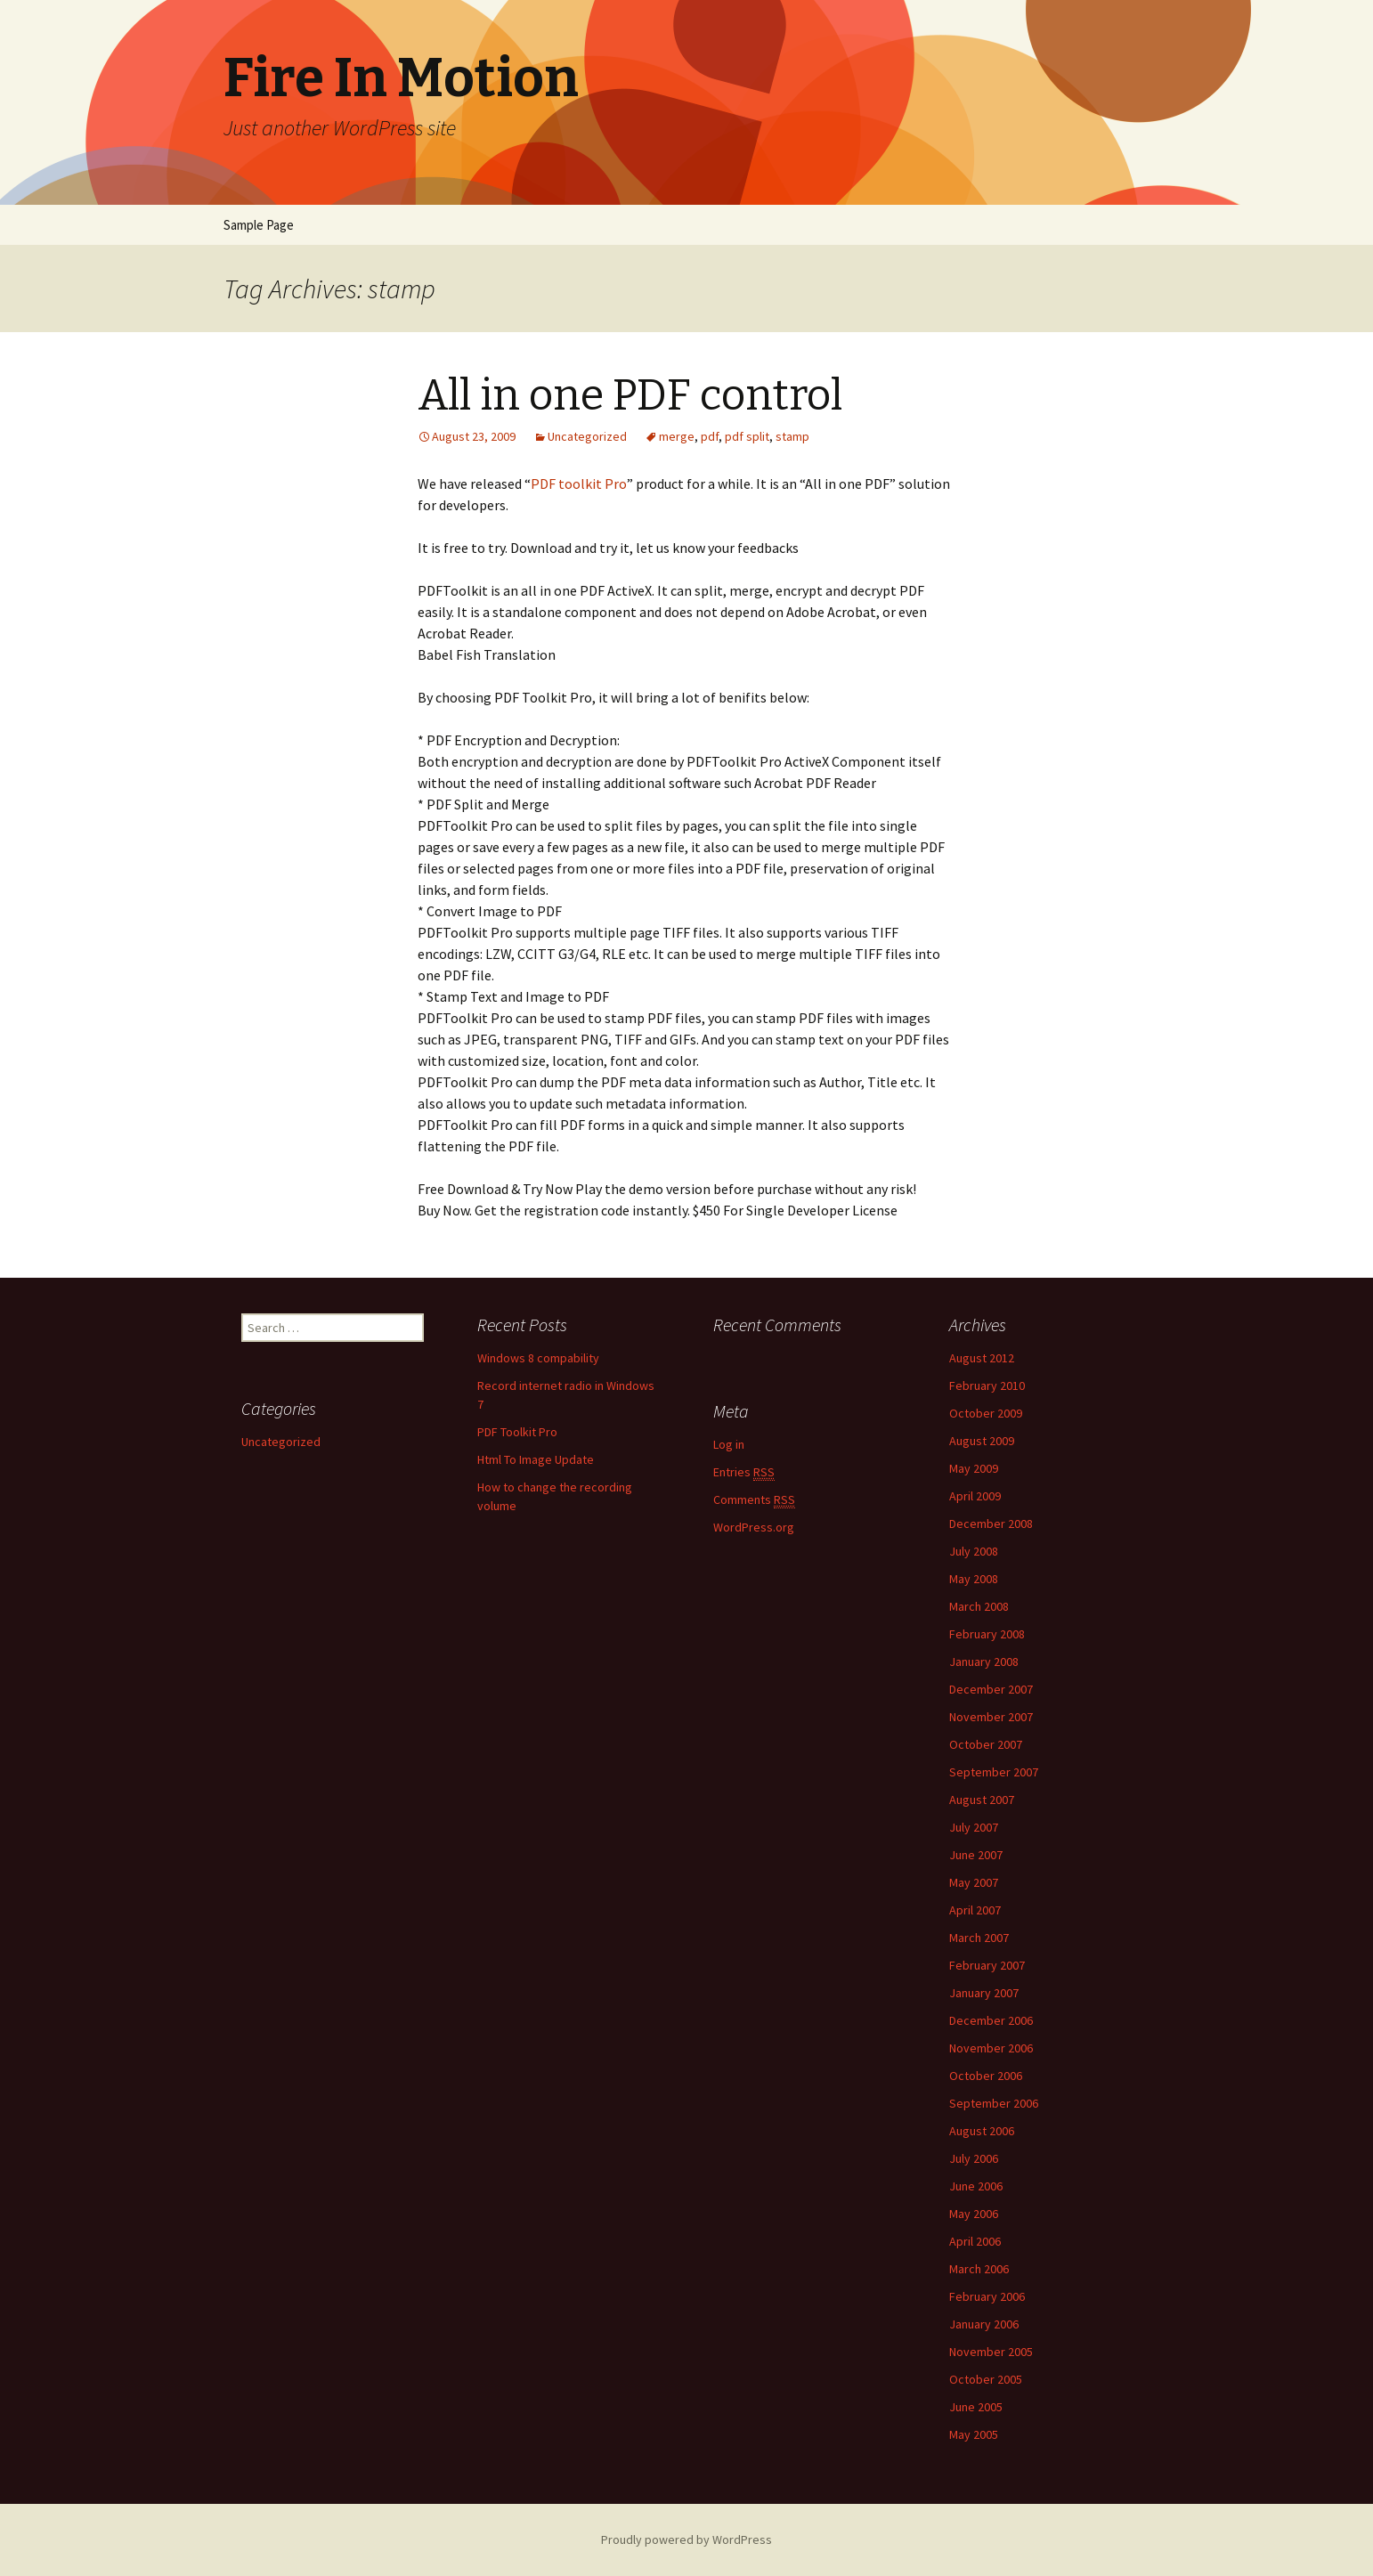  Describe the element at coordinates (987, 1965) in the screenshot. I see `February 2007` at that location.